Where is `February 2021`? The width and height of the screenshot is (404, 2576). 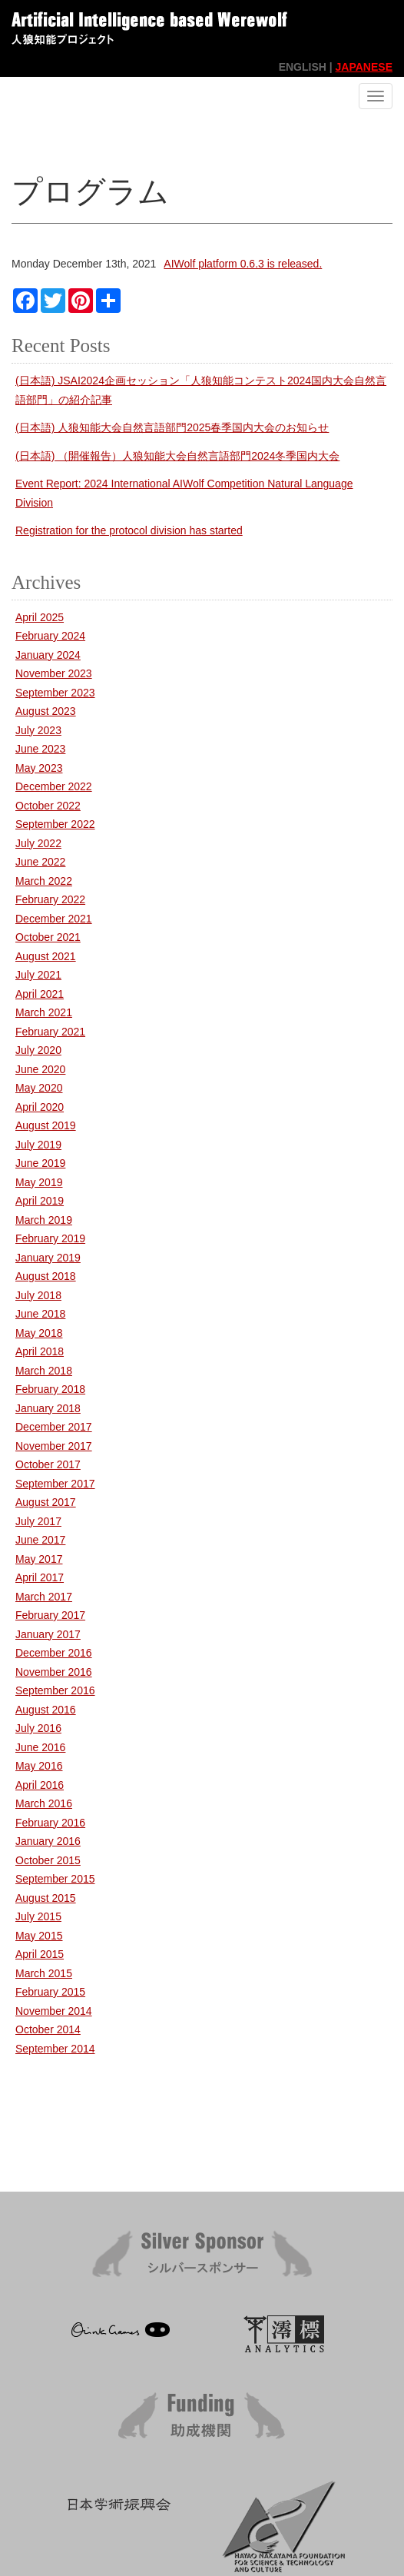
February 2021 is located at coordinates (50, 1031).